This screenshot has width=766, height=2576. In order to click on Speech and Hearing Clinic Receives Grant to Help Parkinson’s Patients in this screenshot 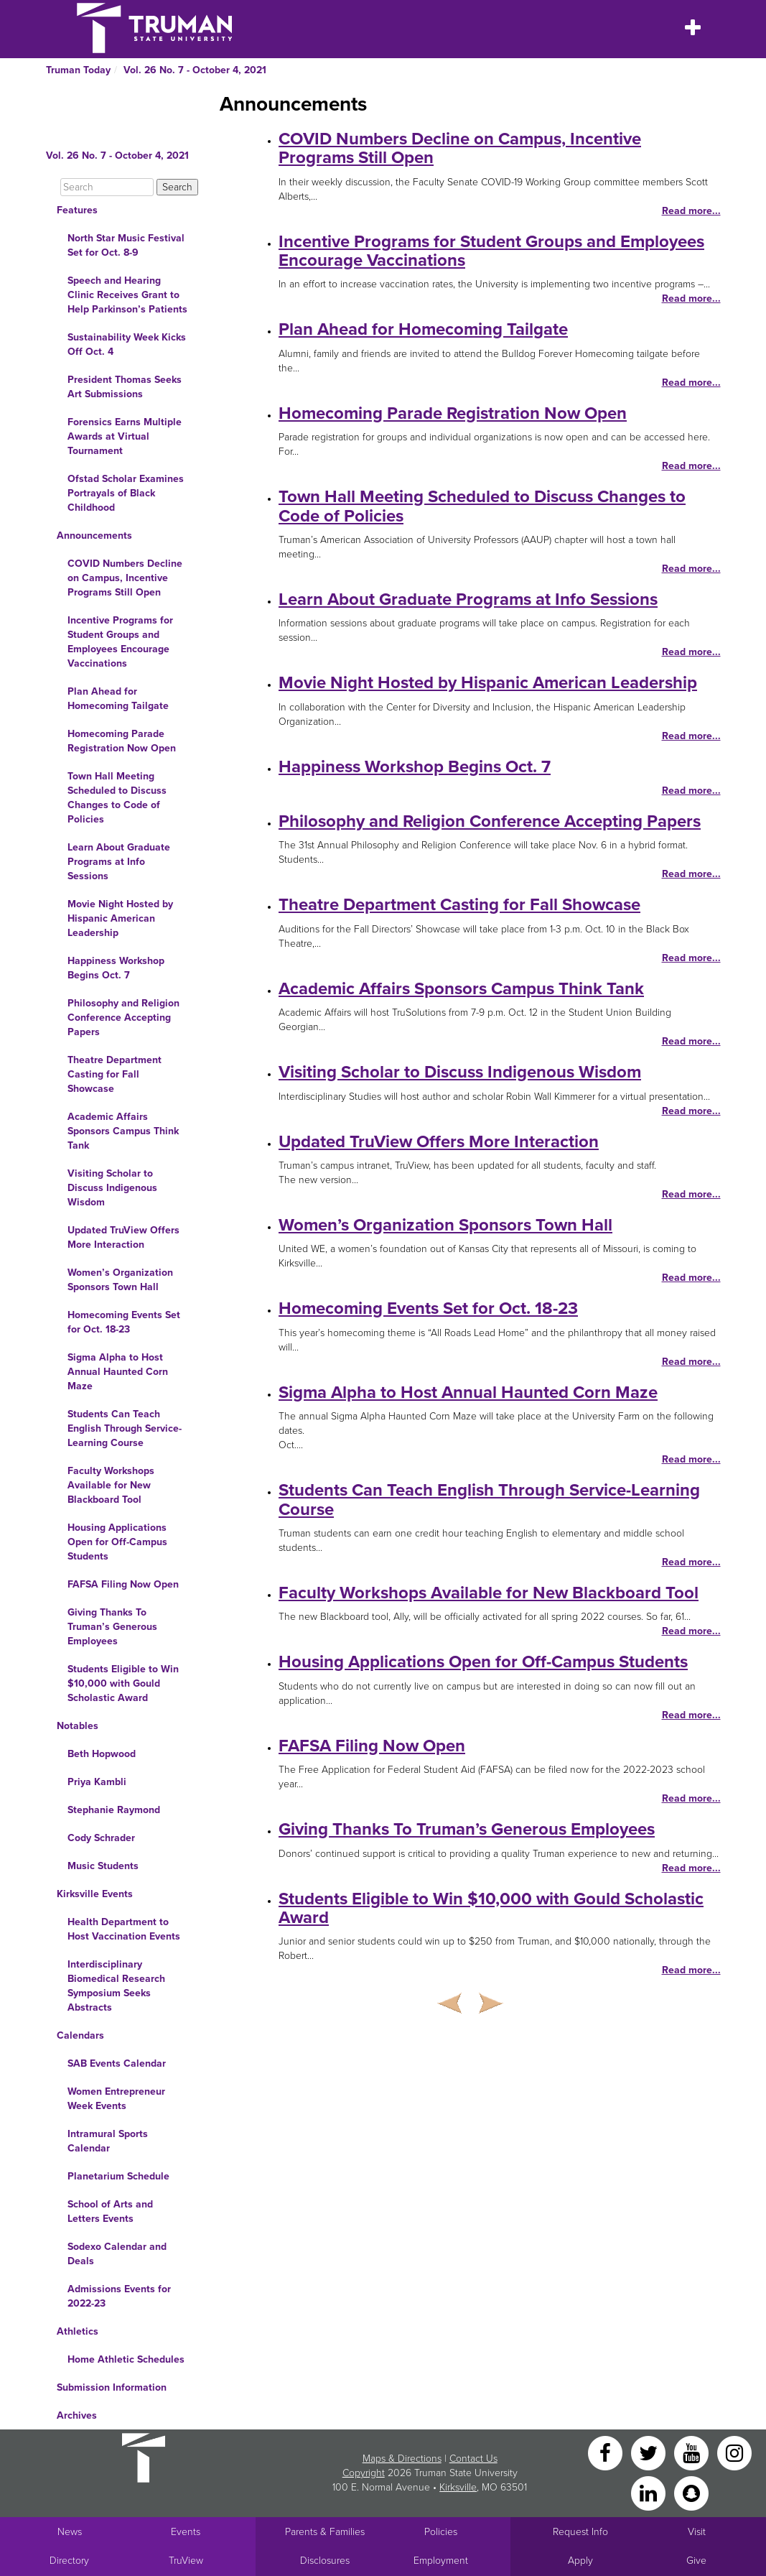, I will do `click(127, 294)`.